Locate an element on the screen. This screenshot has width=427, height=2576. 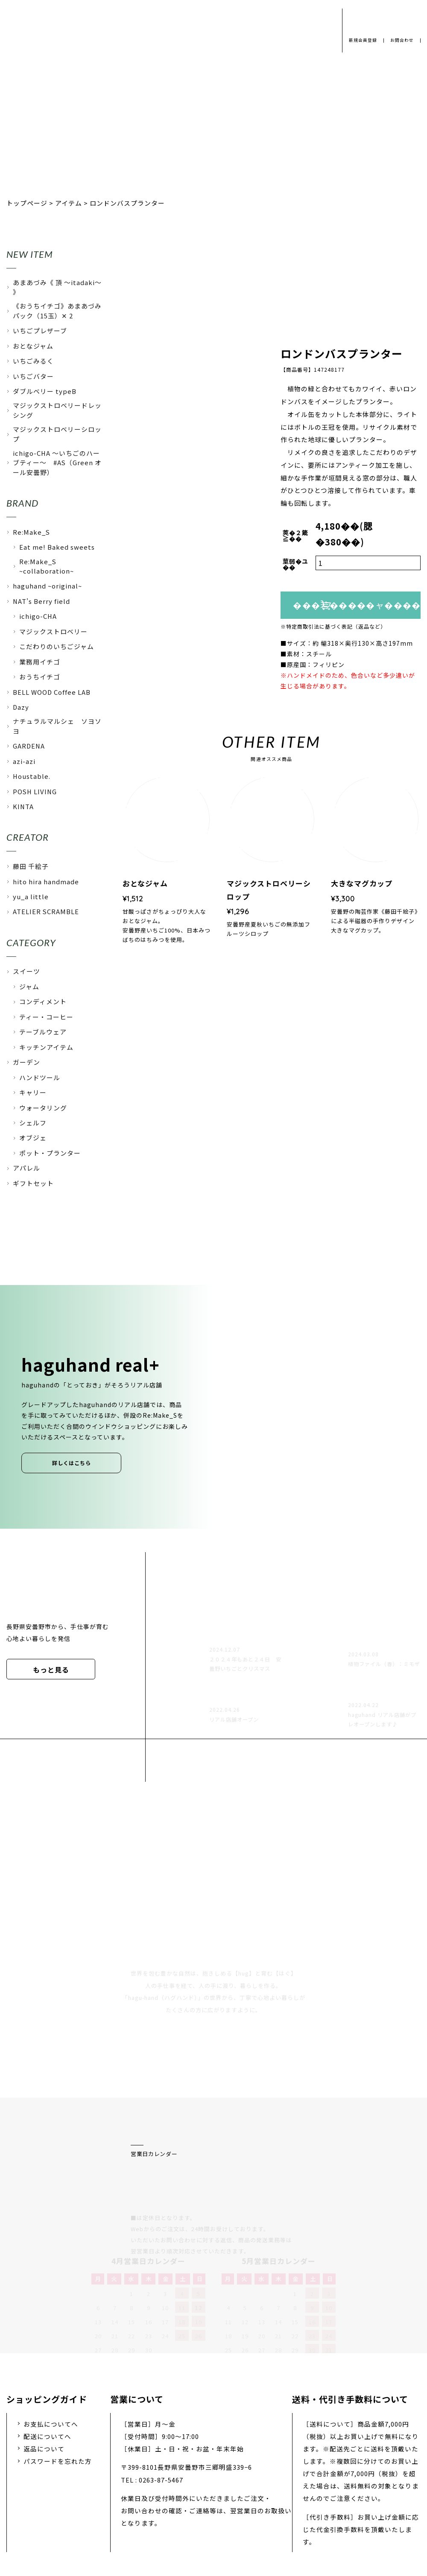
キャリー is located at coordinates (33, 1092).